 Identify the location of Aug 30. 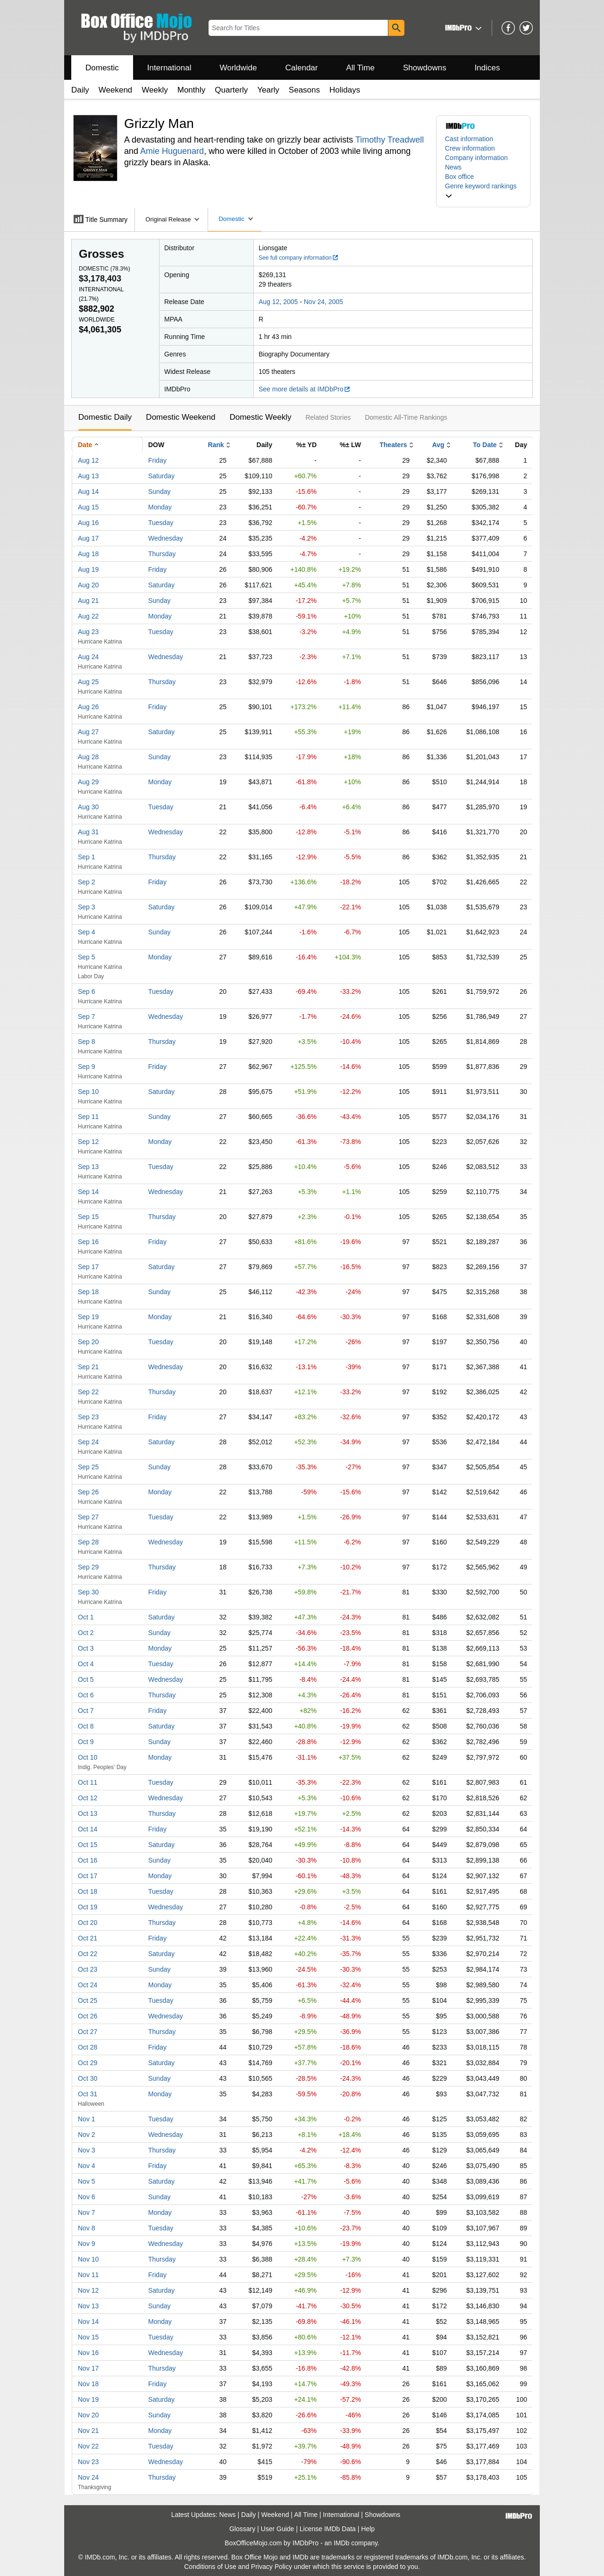
(88, 807).